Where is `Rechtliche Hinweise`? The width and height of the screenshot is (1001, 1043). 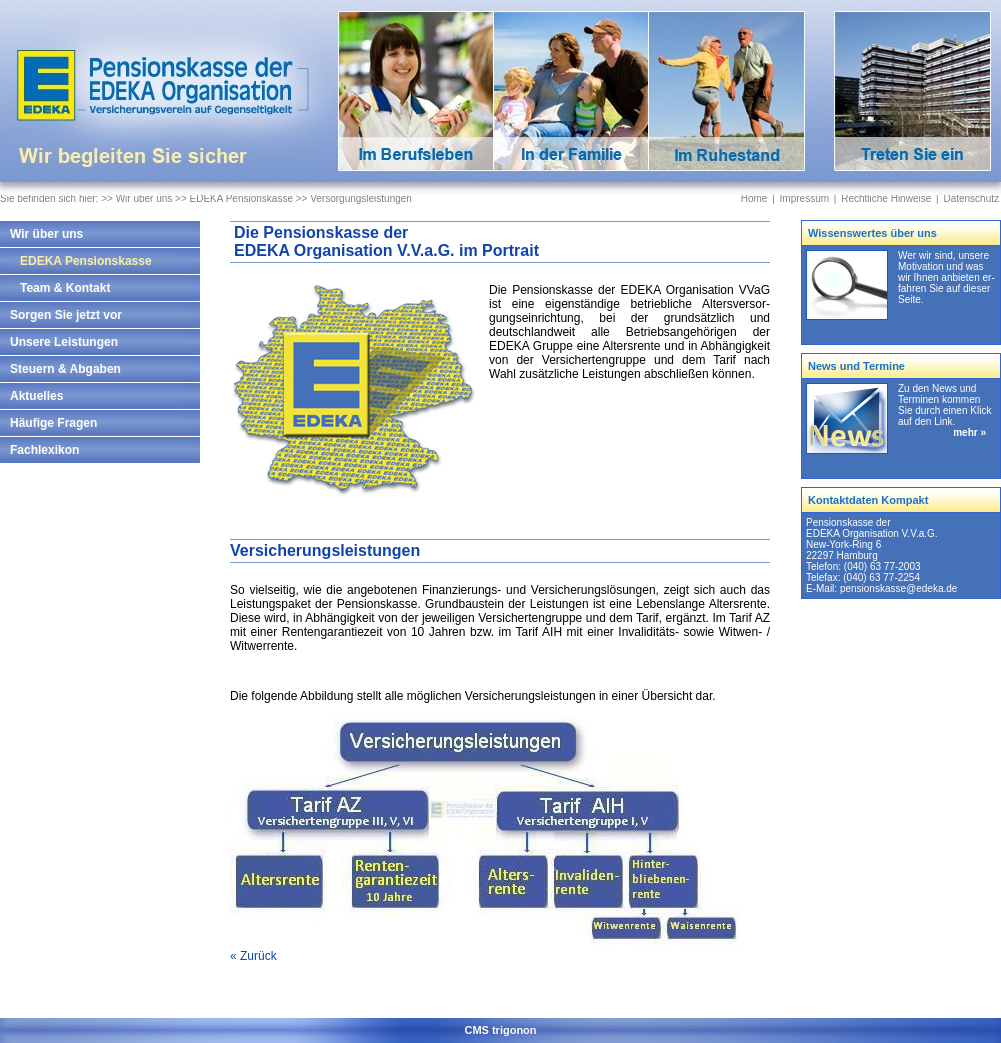
Rechtliche Hinweise is located at coordinates (886, 198).